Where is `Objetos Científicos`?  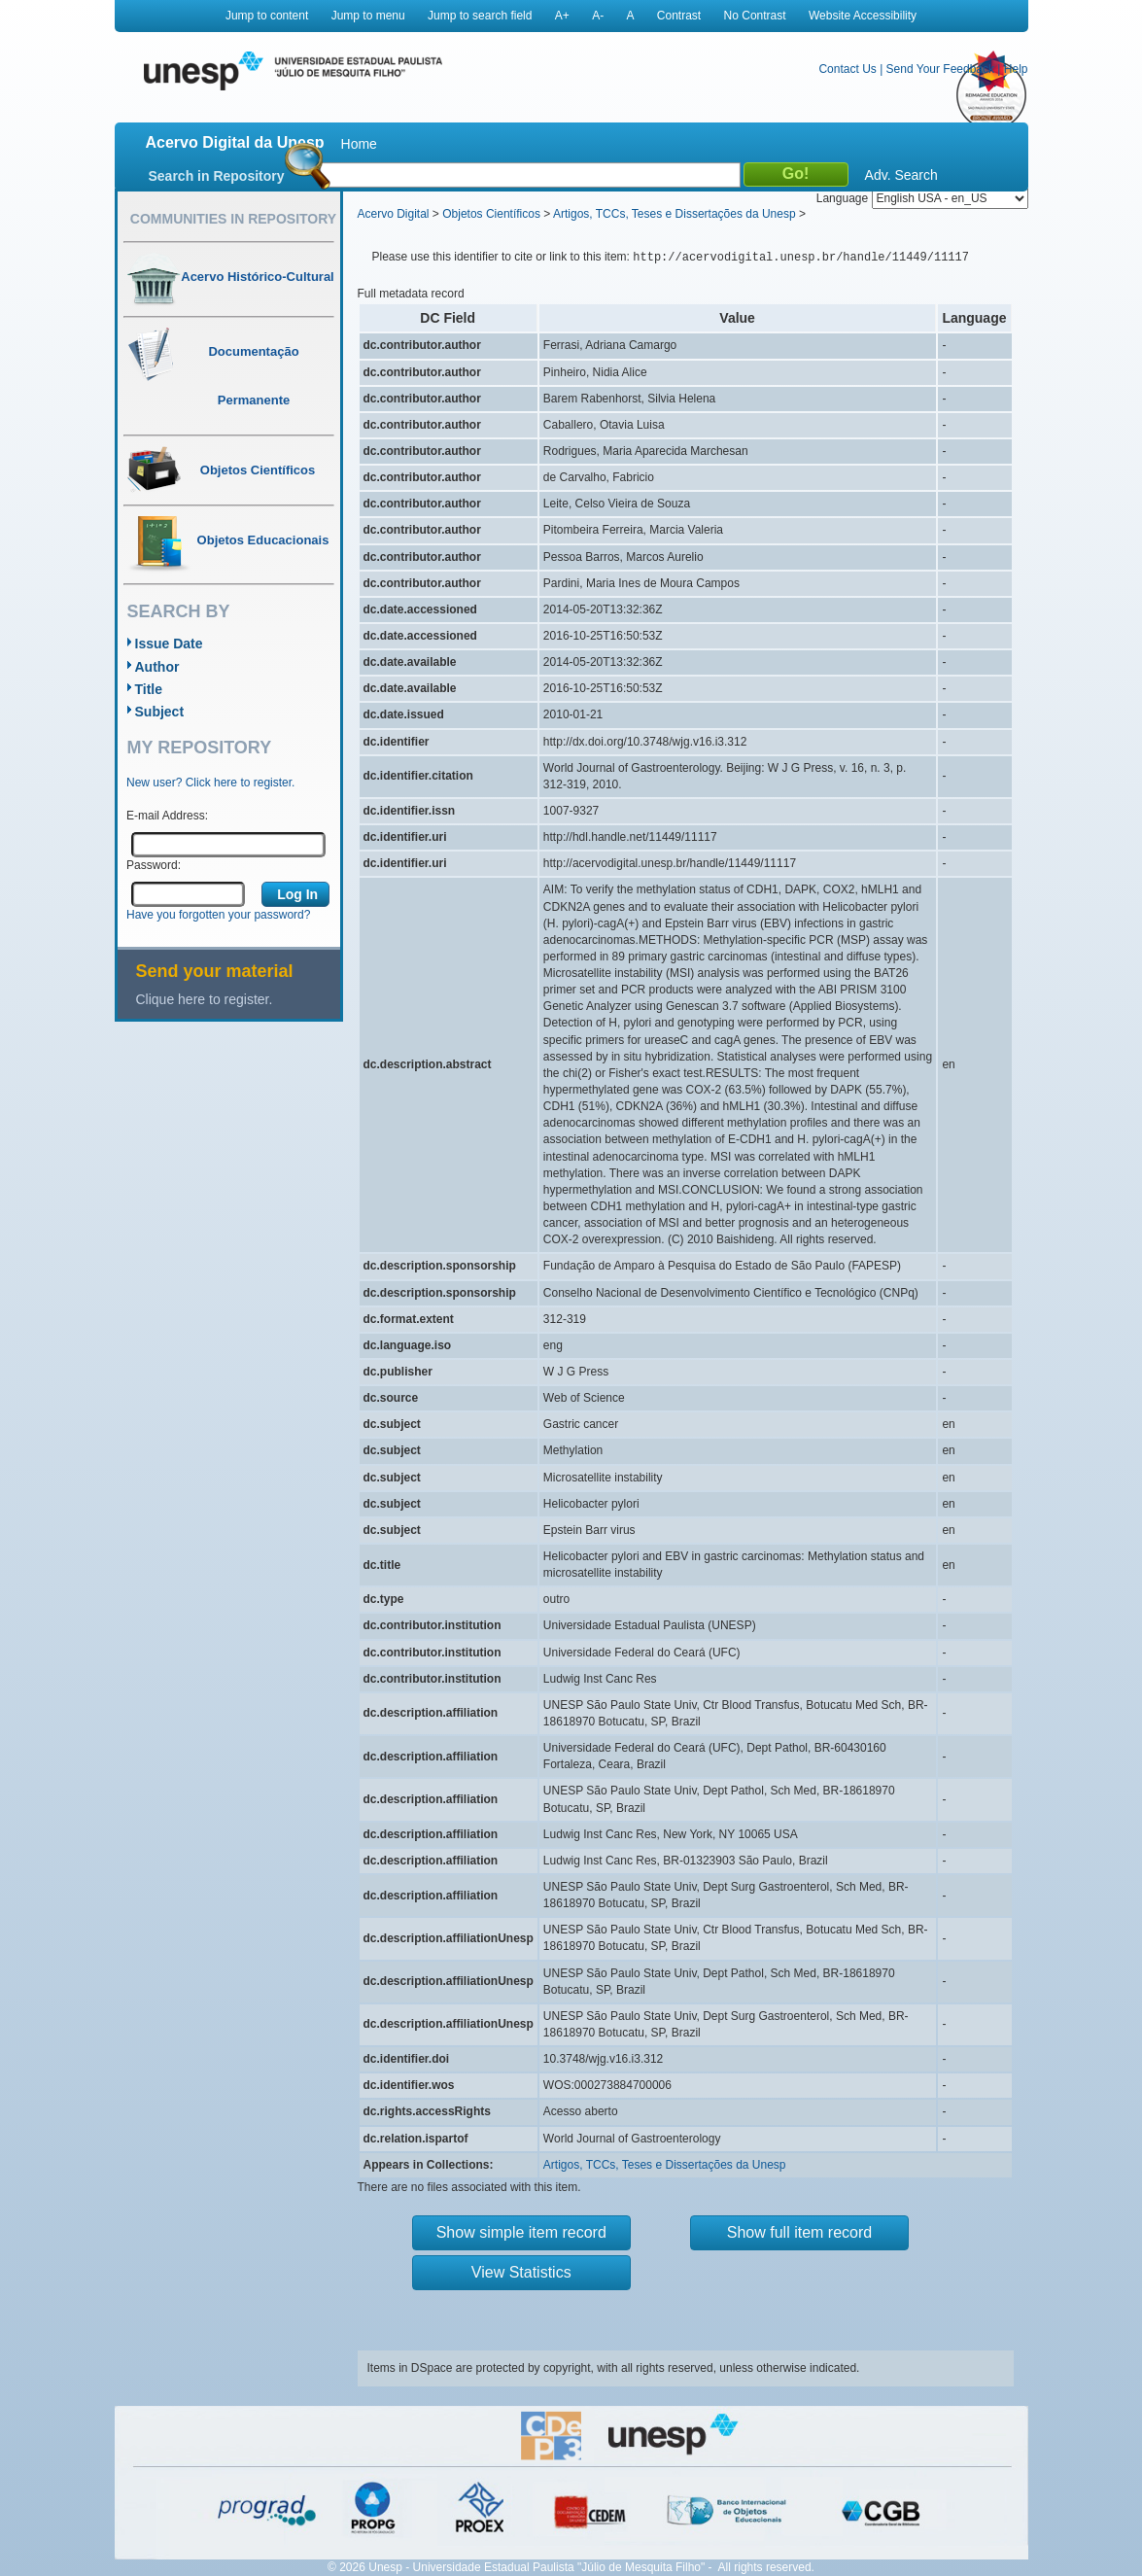 Objetos Científicos is located at coordinates (491, 214).